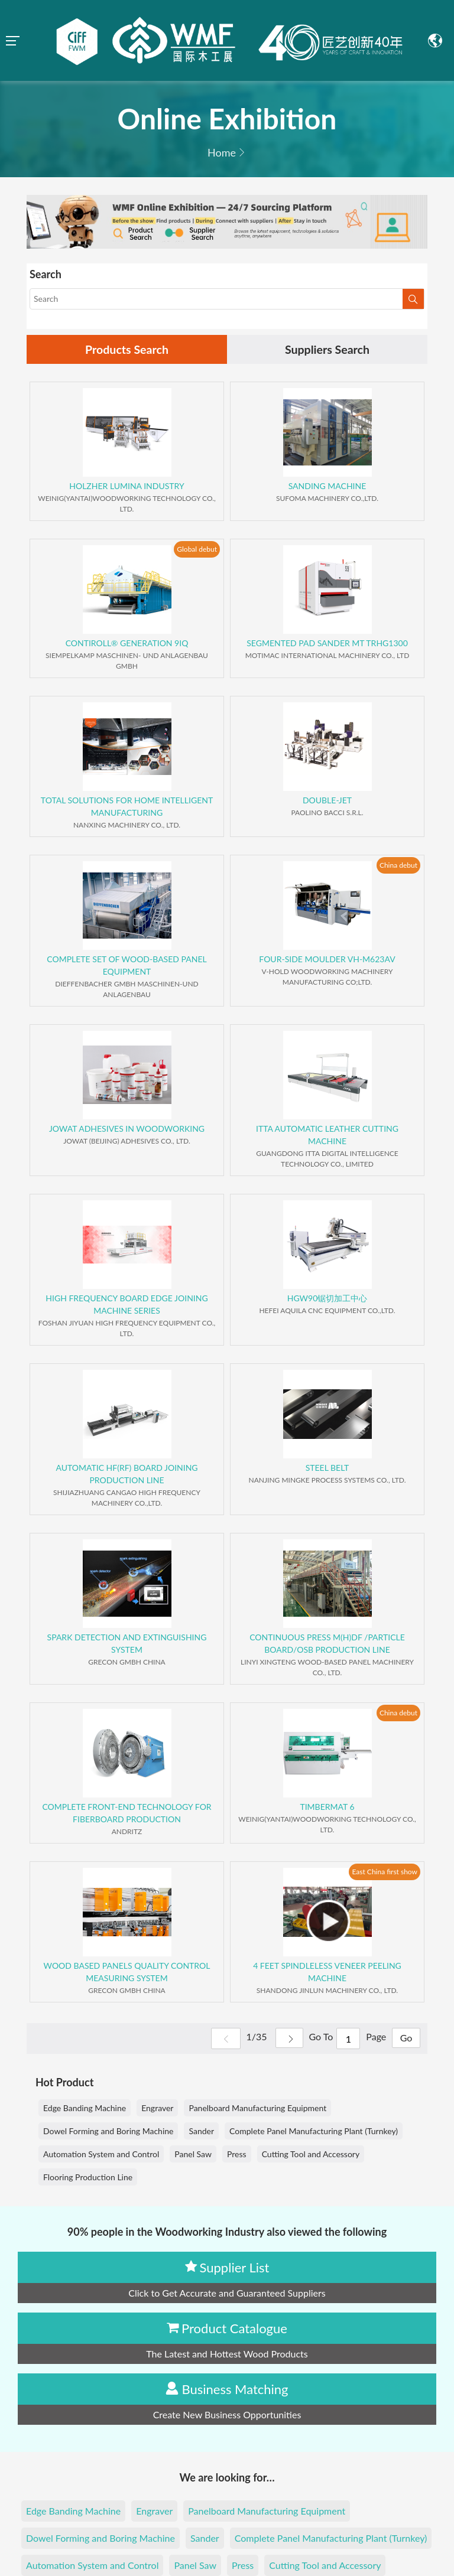  Describe the element at coordinates (327, 1972) in the screenshot. I see `4 FEET SPINDLELESS VENEER PEELING MACHINE` at that location.